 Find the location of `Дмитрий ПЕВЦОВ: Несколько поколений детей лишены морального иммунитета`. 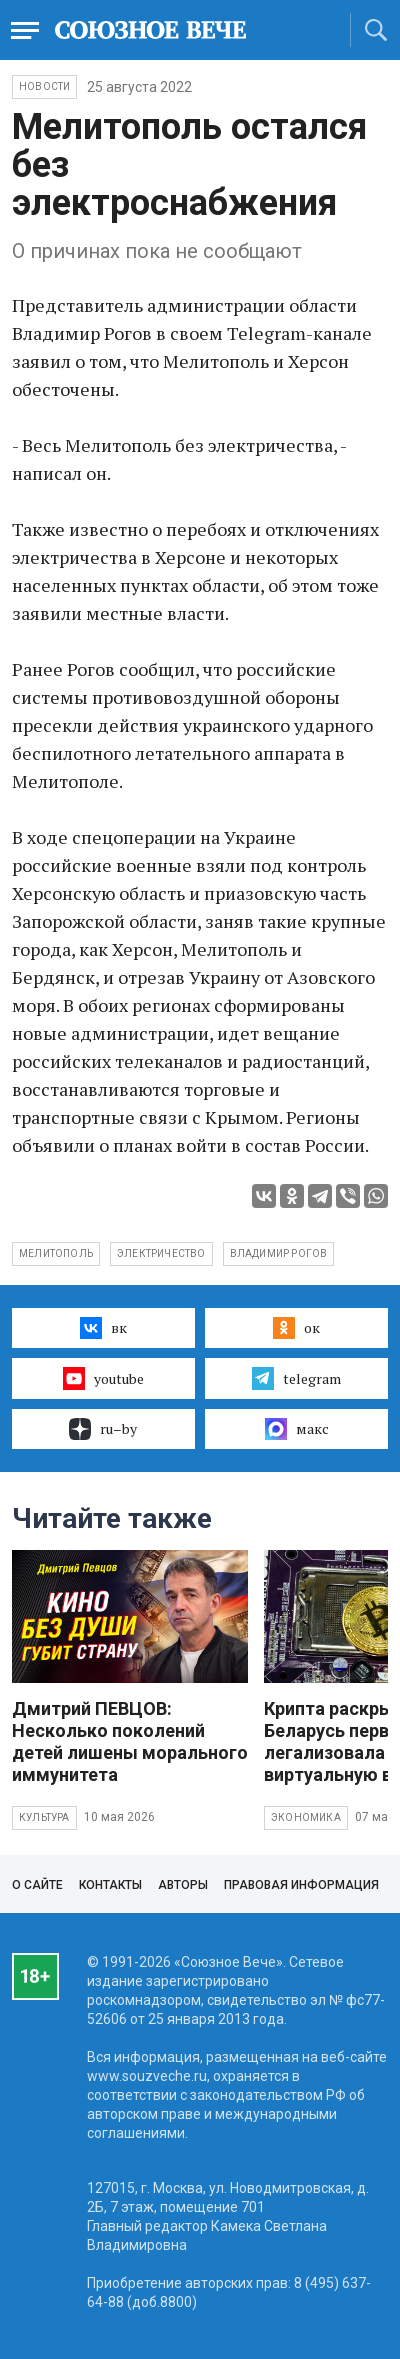

Дмитрий ПЕВЦОВ: Несколько поколений детей лишены морального иммунитета is located at coordinates (130, 1741).